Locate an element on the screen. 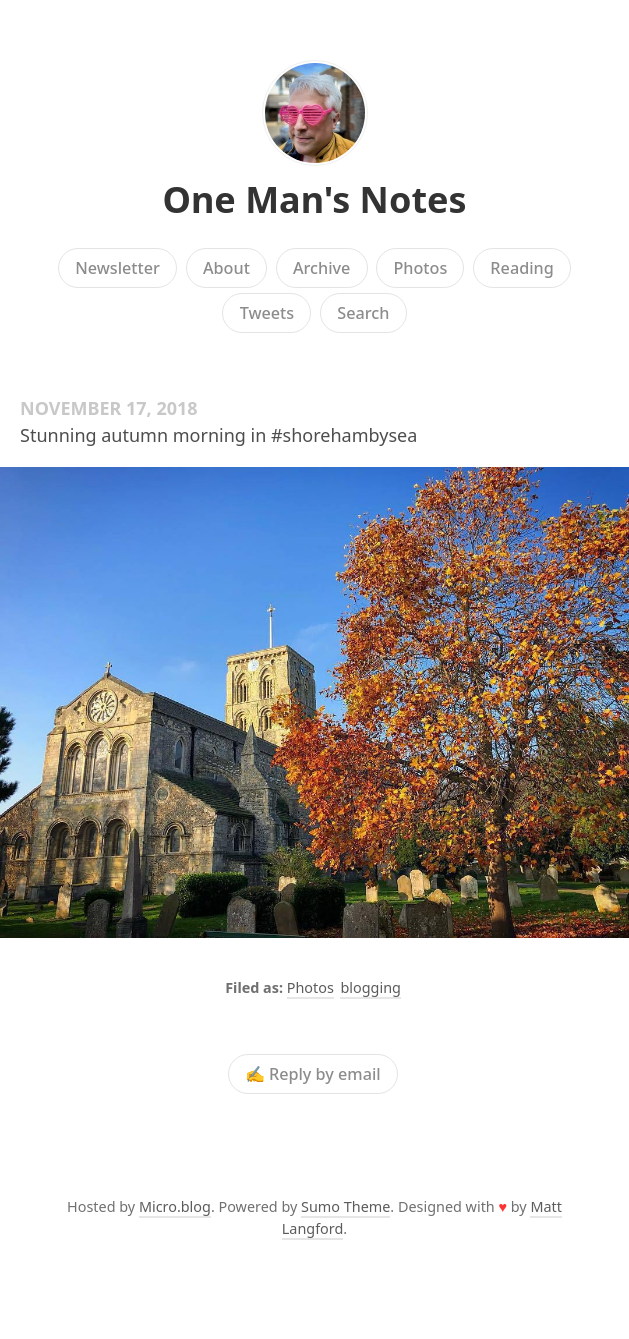 The image size is (629, 1339). blogging is located at coordinates (370, 987).